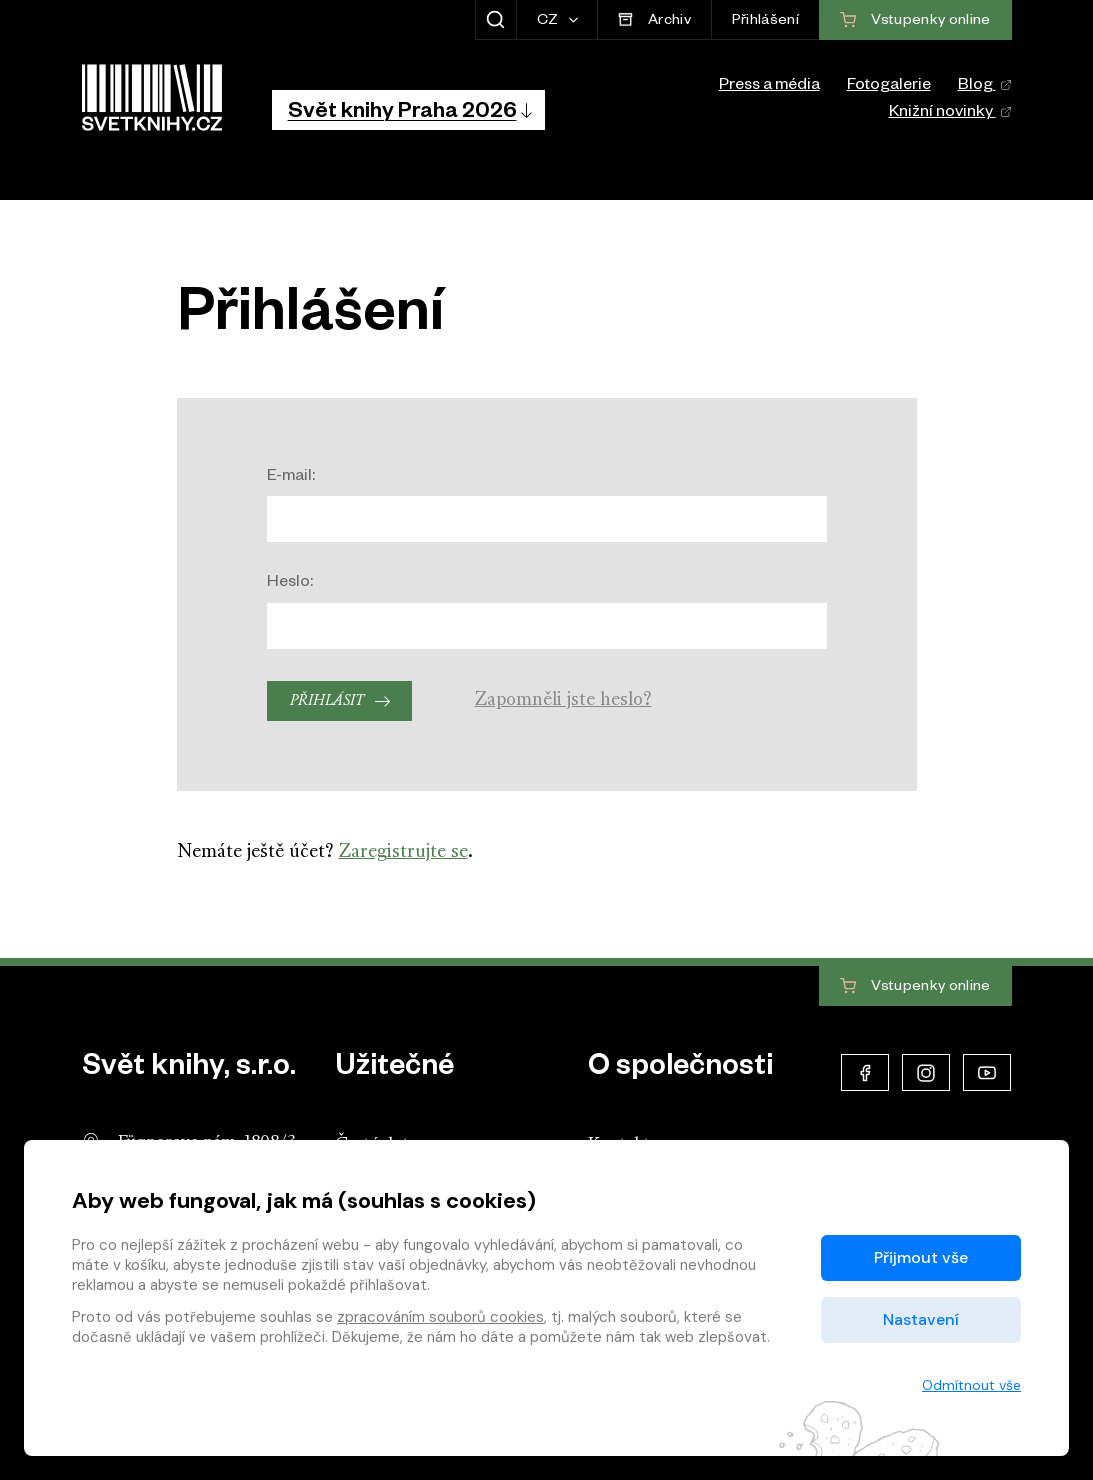  Describe the element at coordinates (290, 584) in the screenshot. I see `Heslo:` at that location.